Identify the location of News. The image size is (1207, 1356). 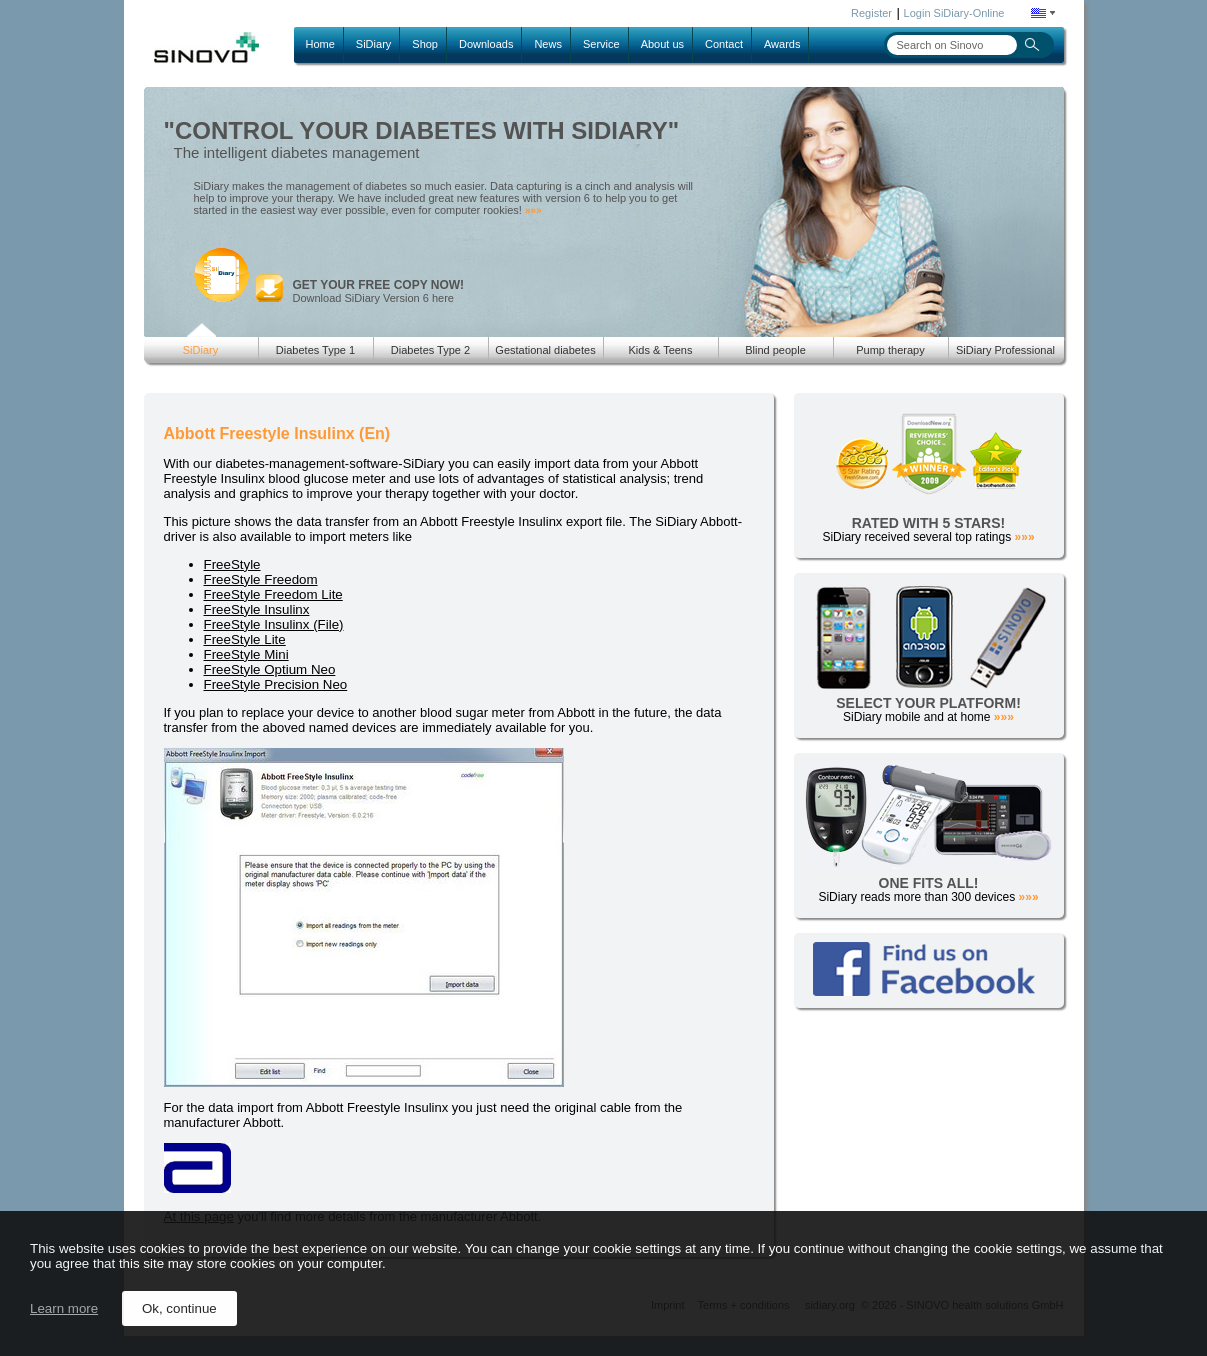
(548, 44).